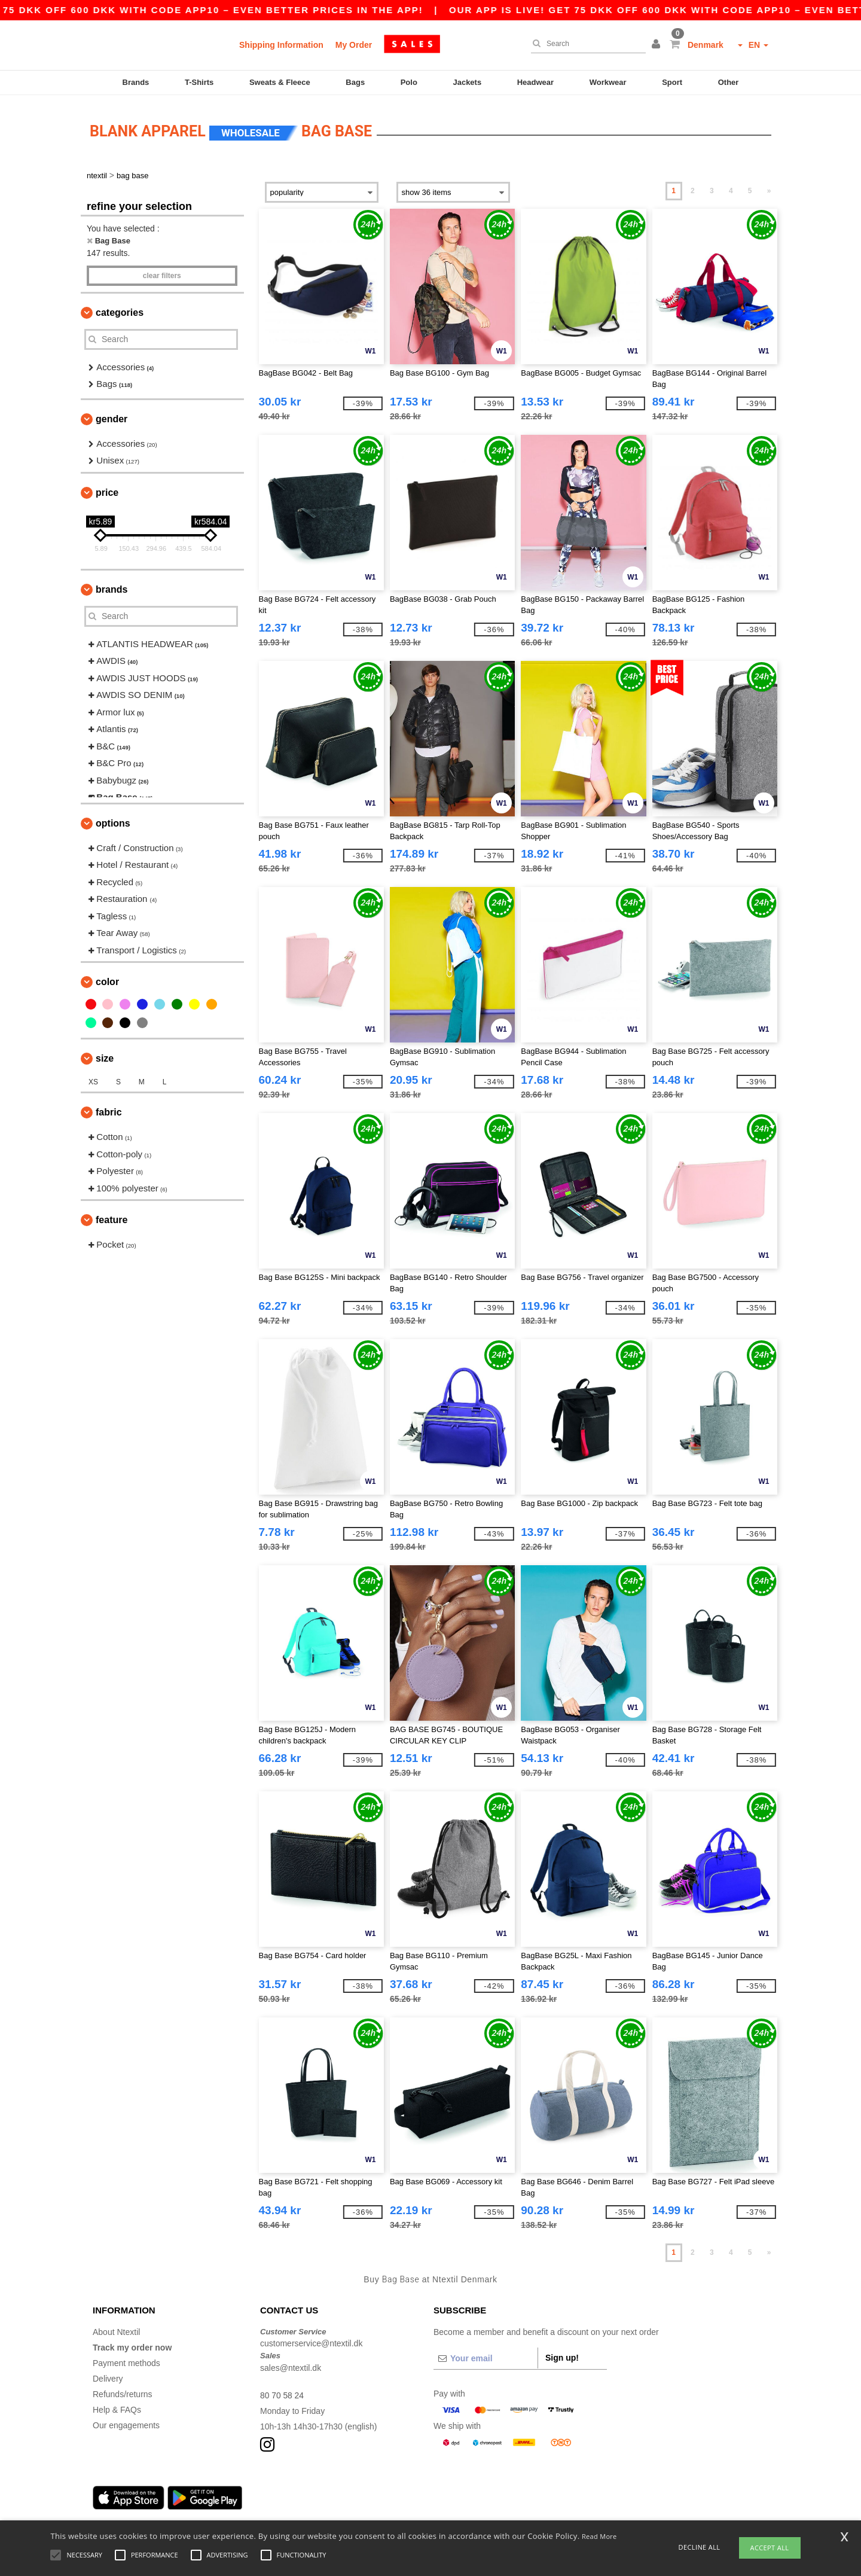 The height and width of the screenshot is (2576, 861). Describe the element at coordinates (599, 2536) in the screenshot. I see `Read More` at that location.